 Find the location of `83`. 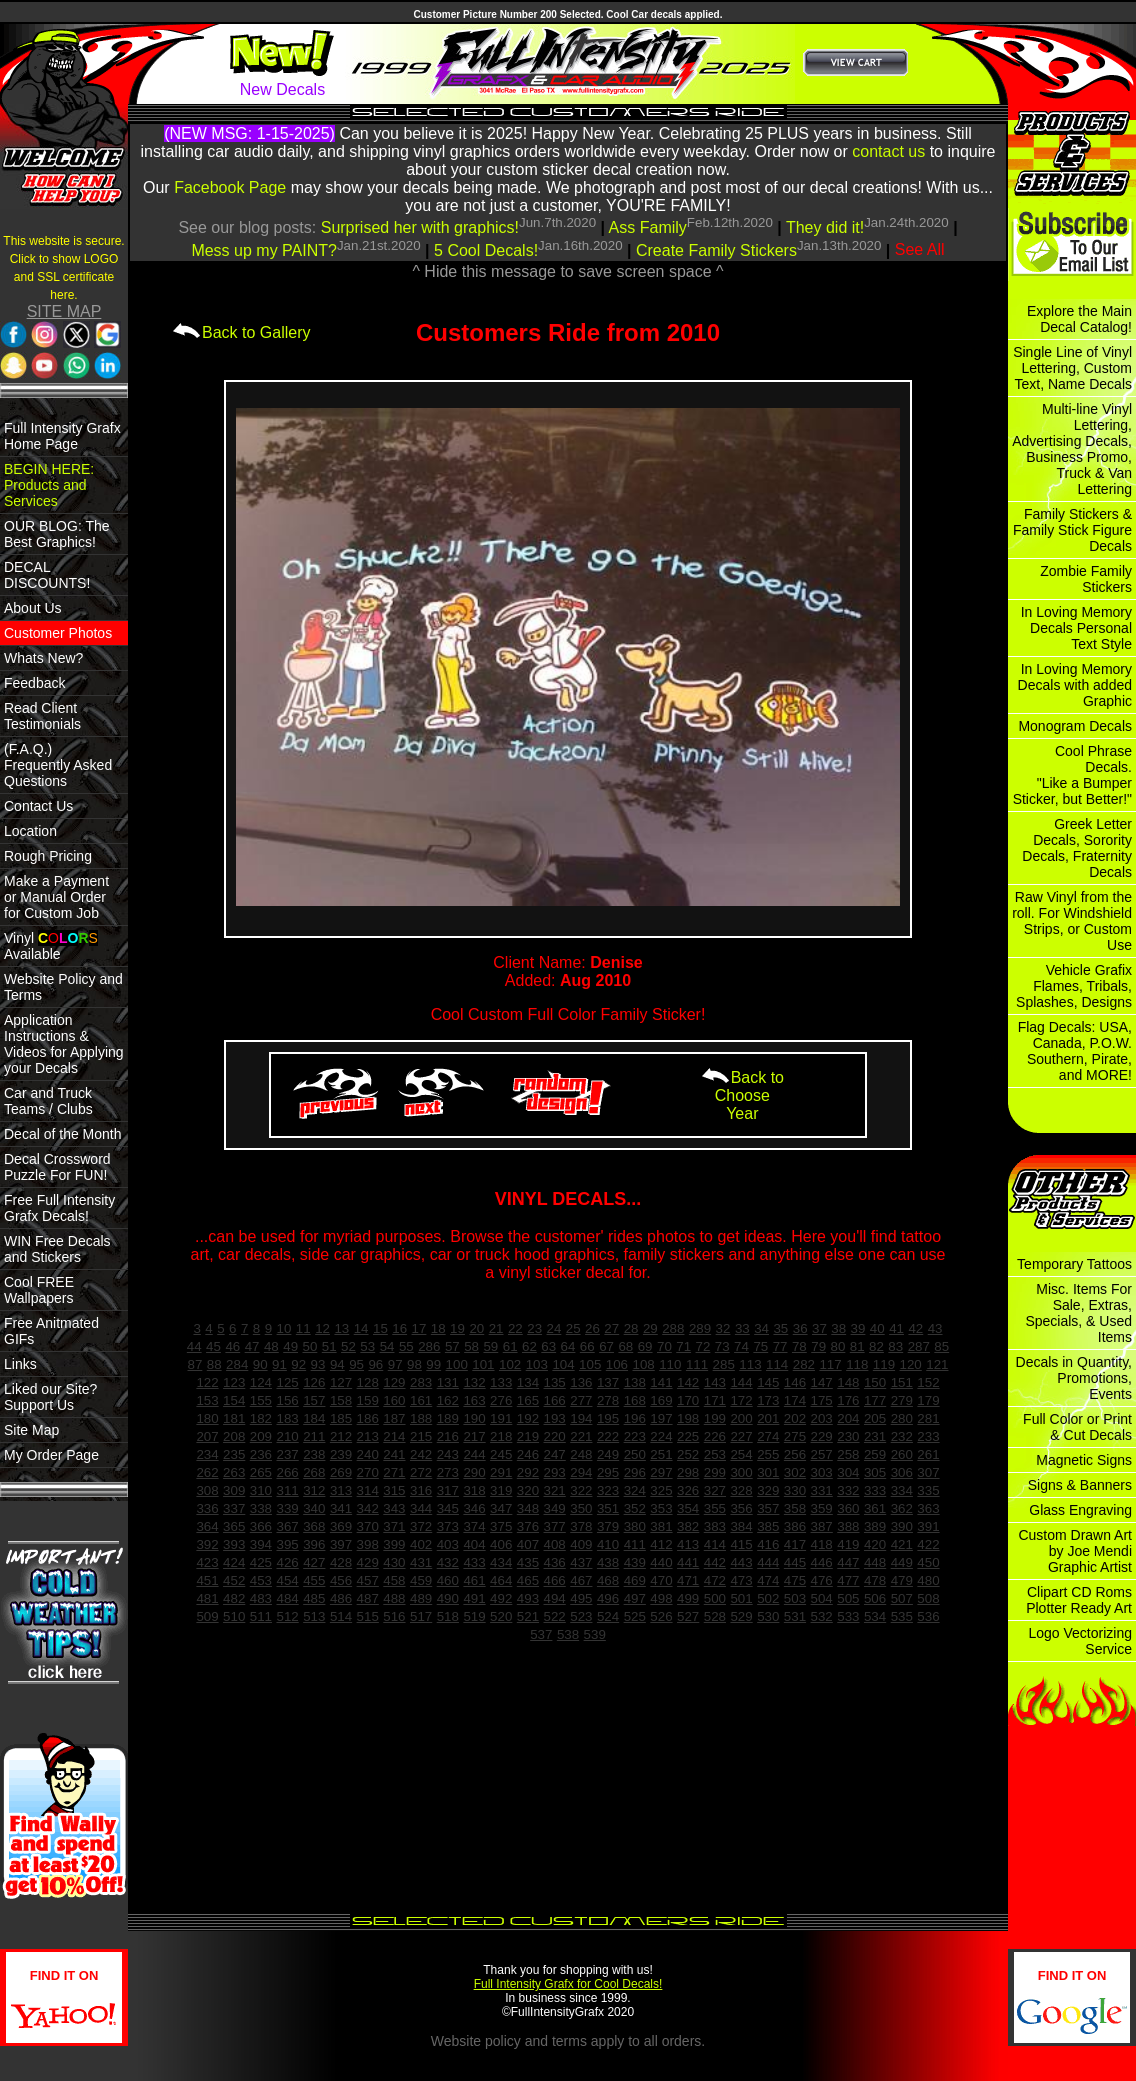

83 is located at coordinates (895, 1346).